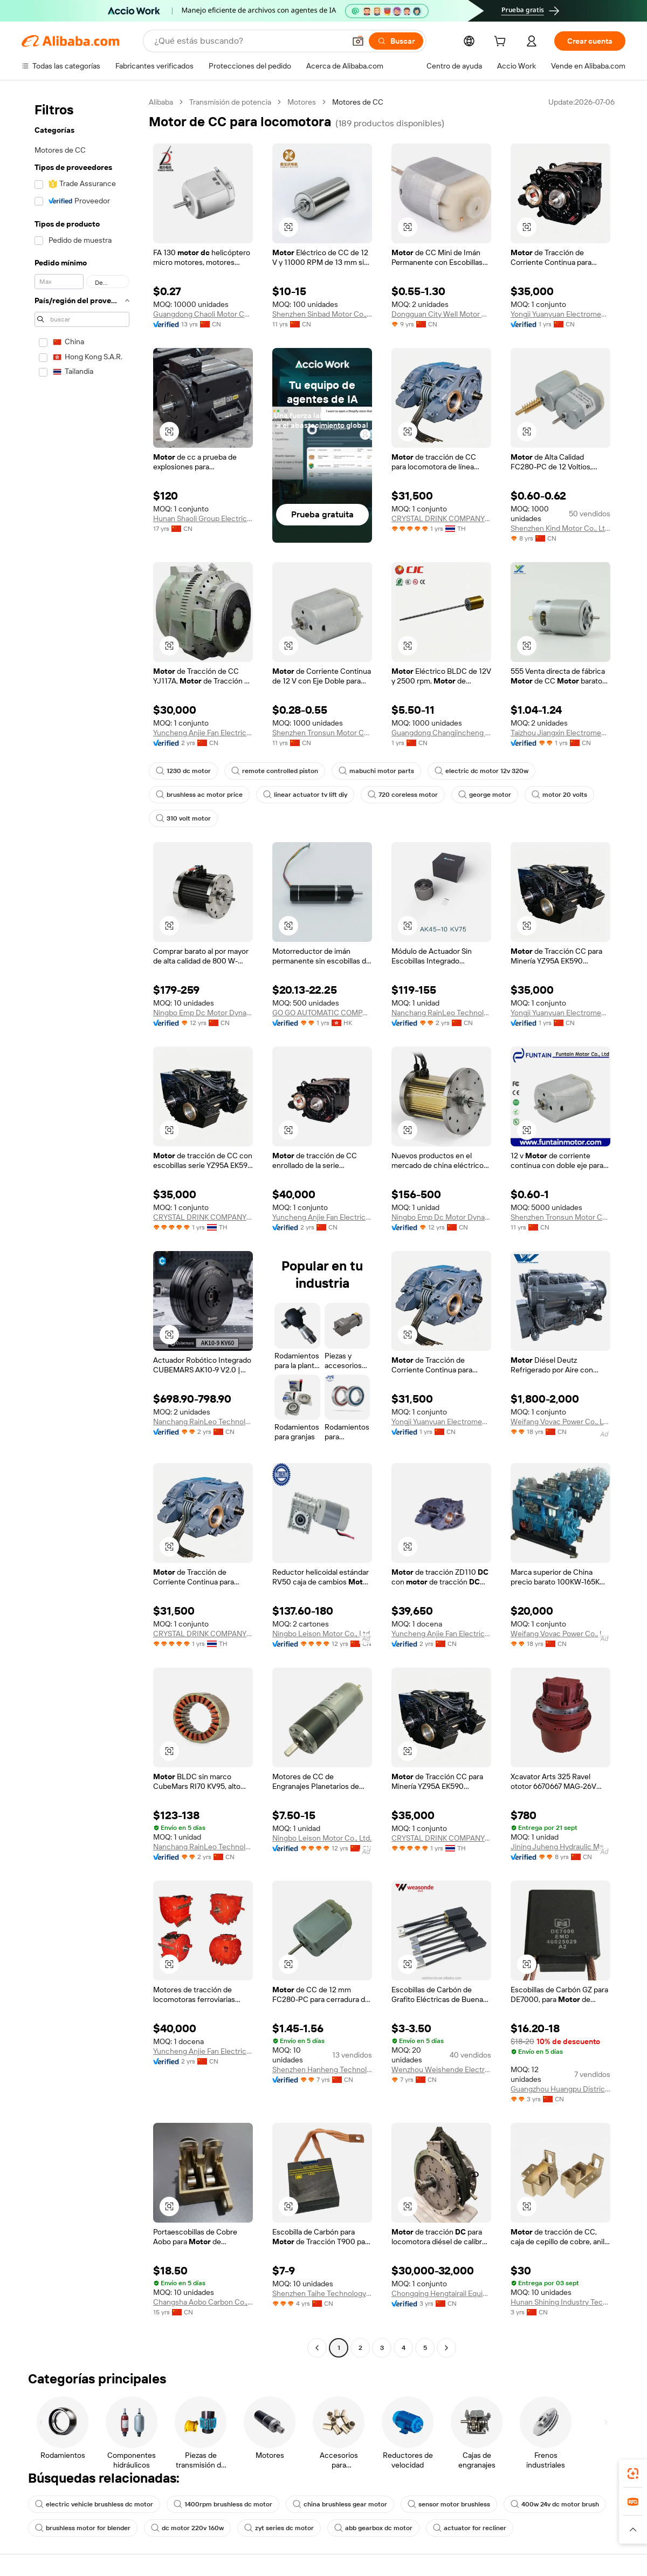 This screenshot has width=647, height=2576. What do you see at coordinates (223, 2504) in the screenshot?
I see `1400rpm brushless dc motor` at bounding box center [223, 2504].